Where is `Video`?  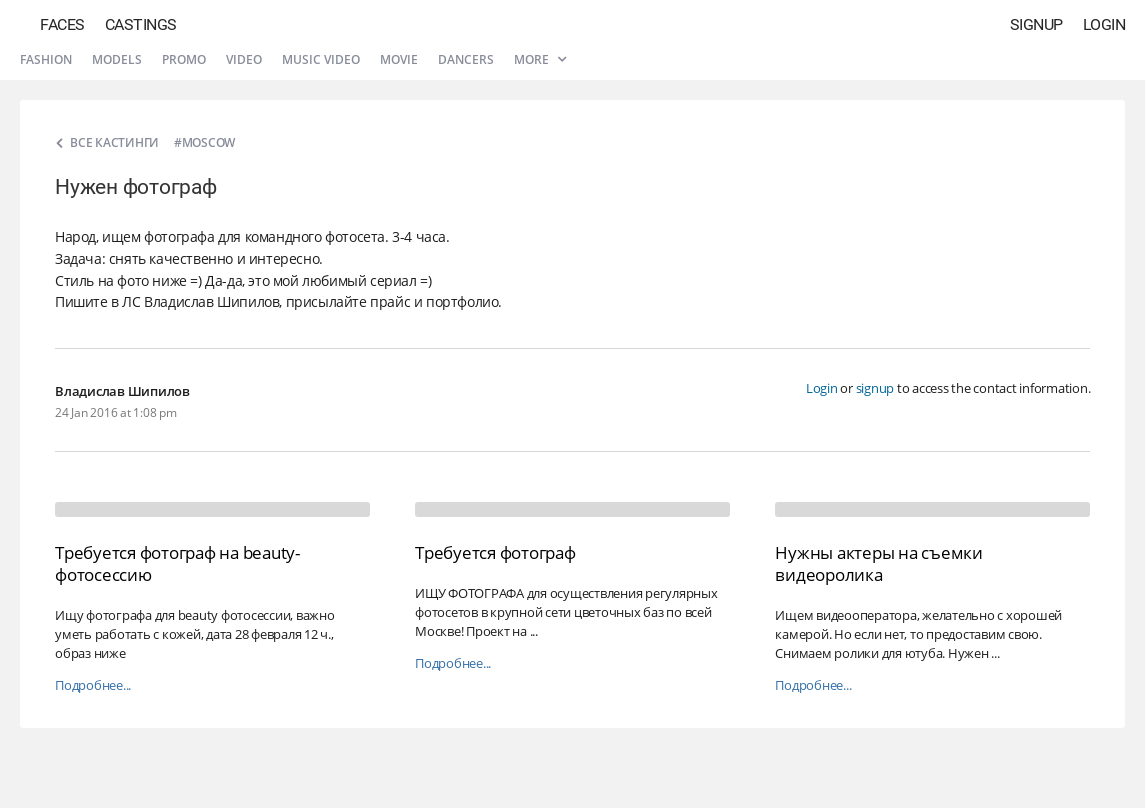 Video is located at coordinates (244, 59).